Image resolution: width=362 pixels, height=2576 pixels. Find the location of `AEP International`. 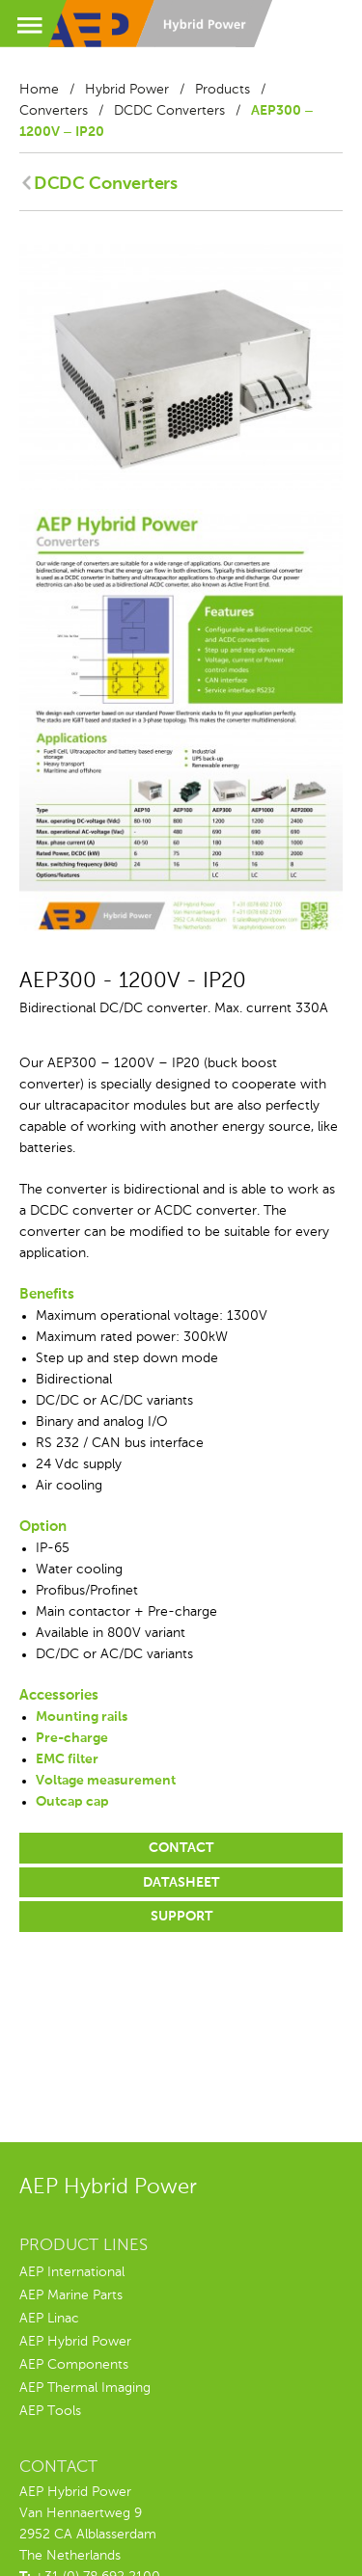

AEP International is located at coordinates (72, 2272).